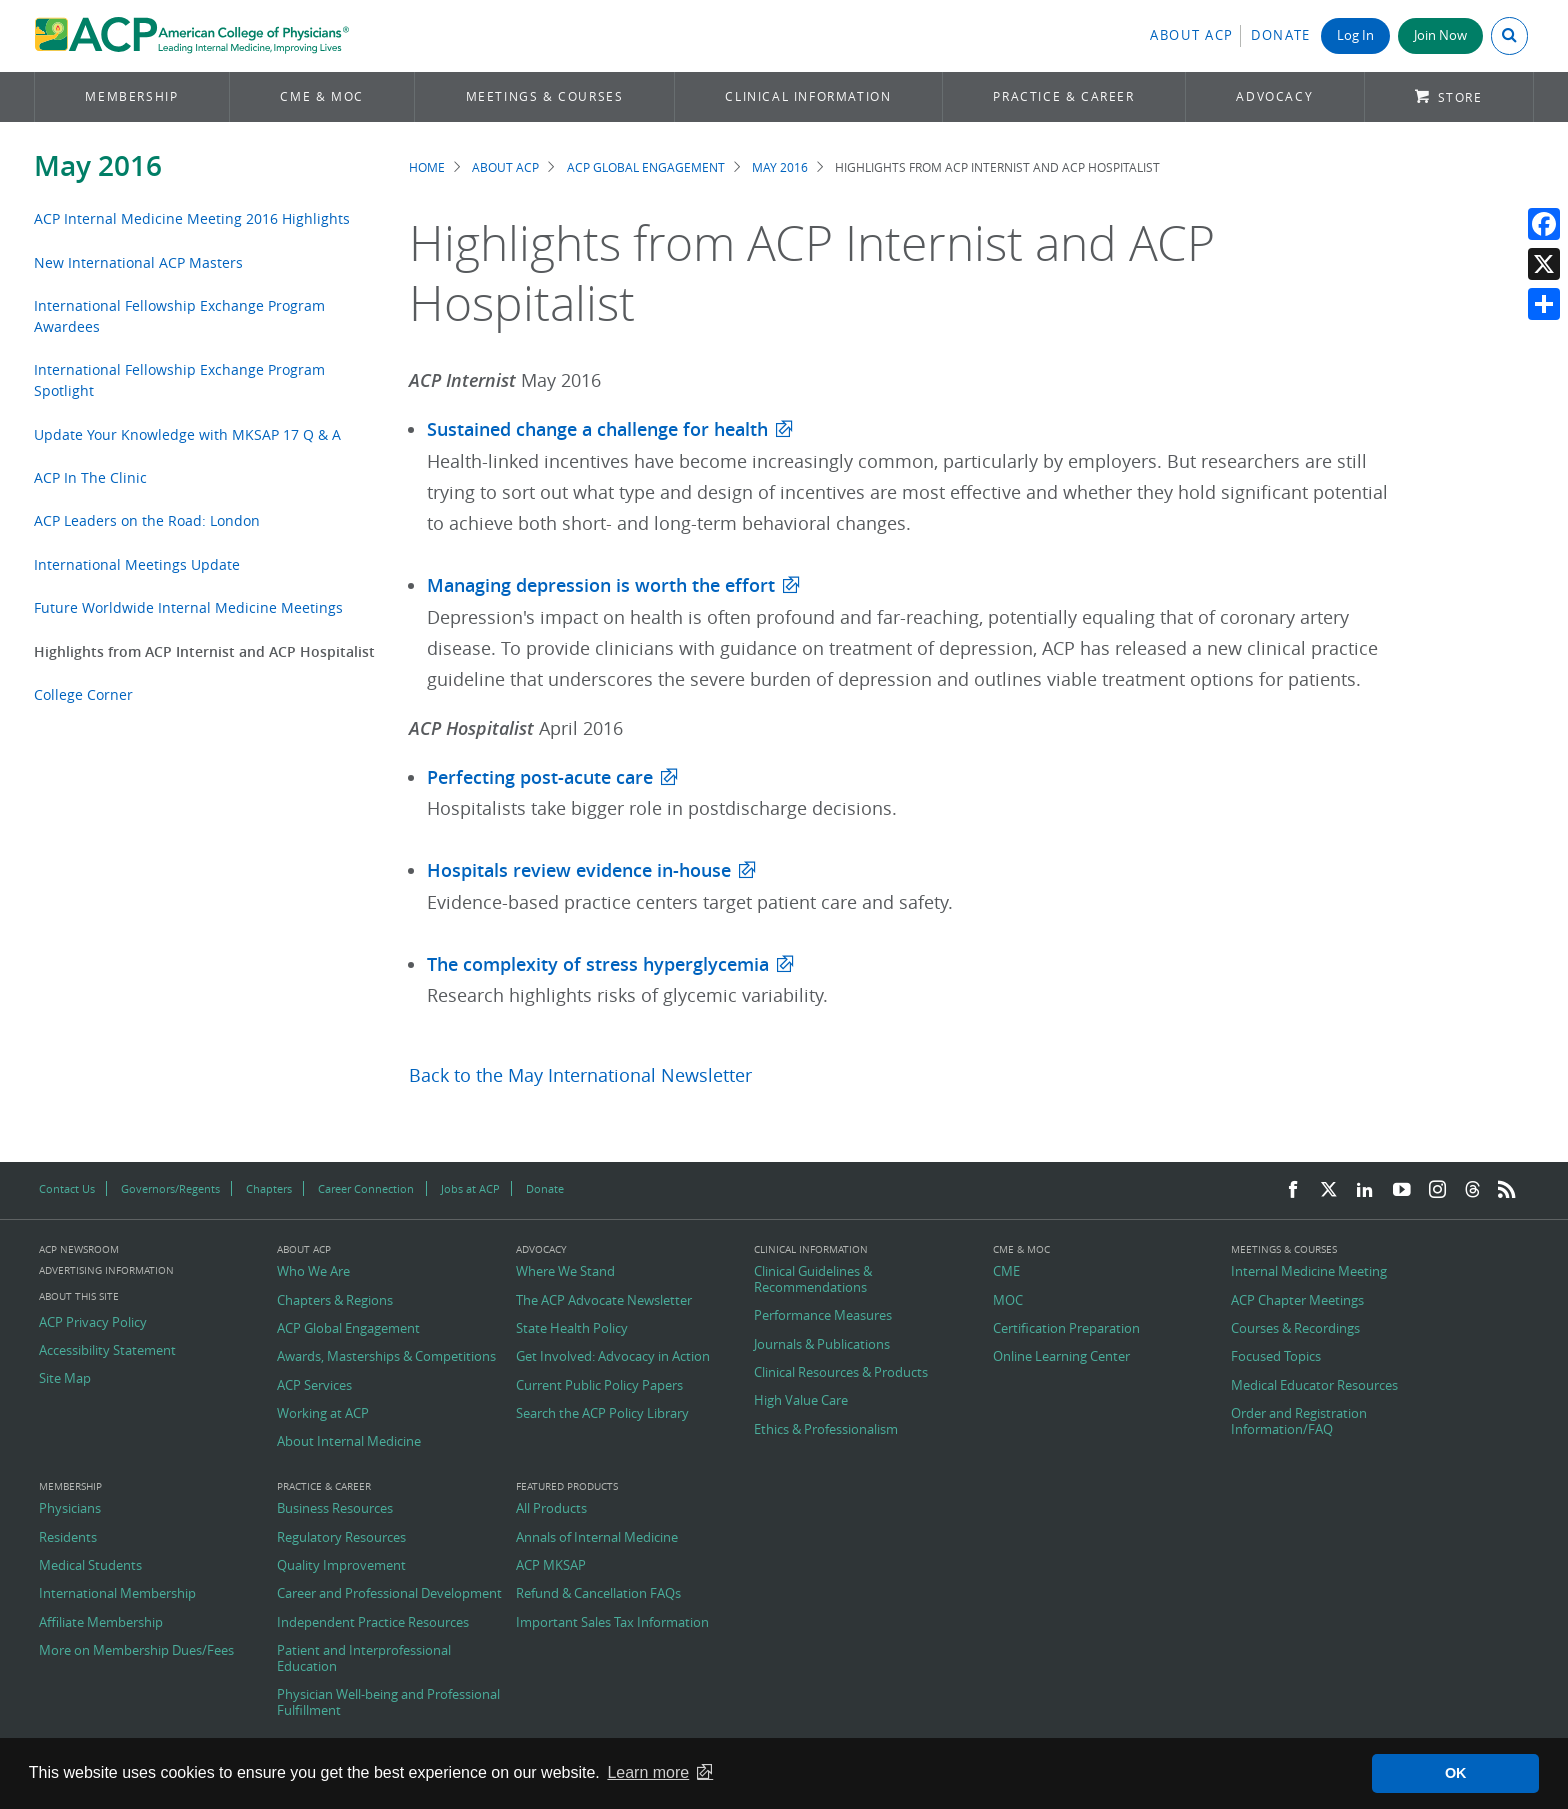  Describe the element at coordinates (427, 167) in the screenshot. I see `Home` at that location.